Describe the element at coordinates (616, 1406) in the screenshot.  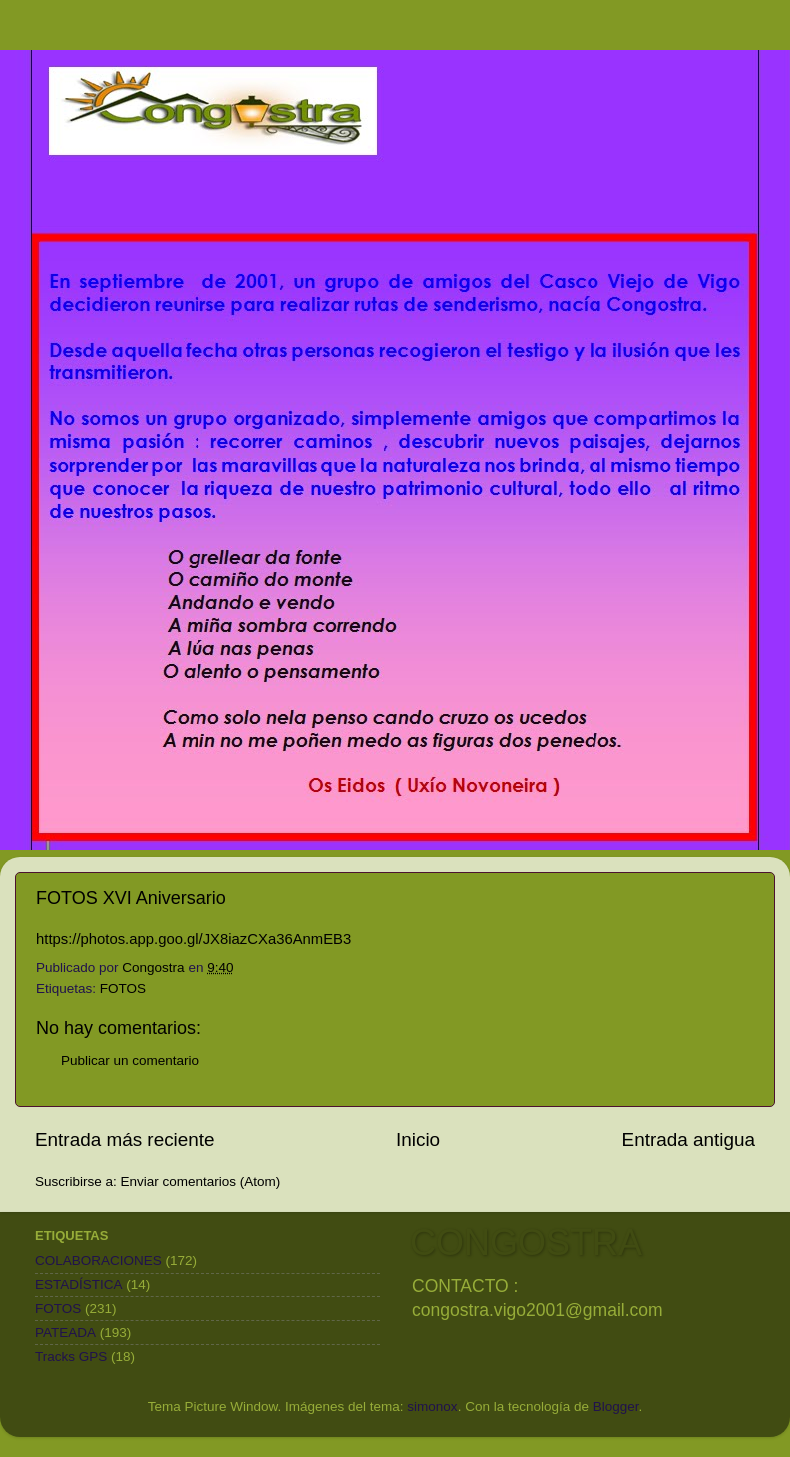
I see `Blogger` at that location.